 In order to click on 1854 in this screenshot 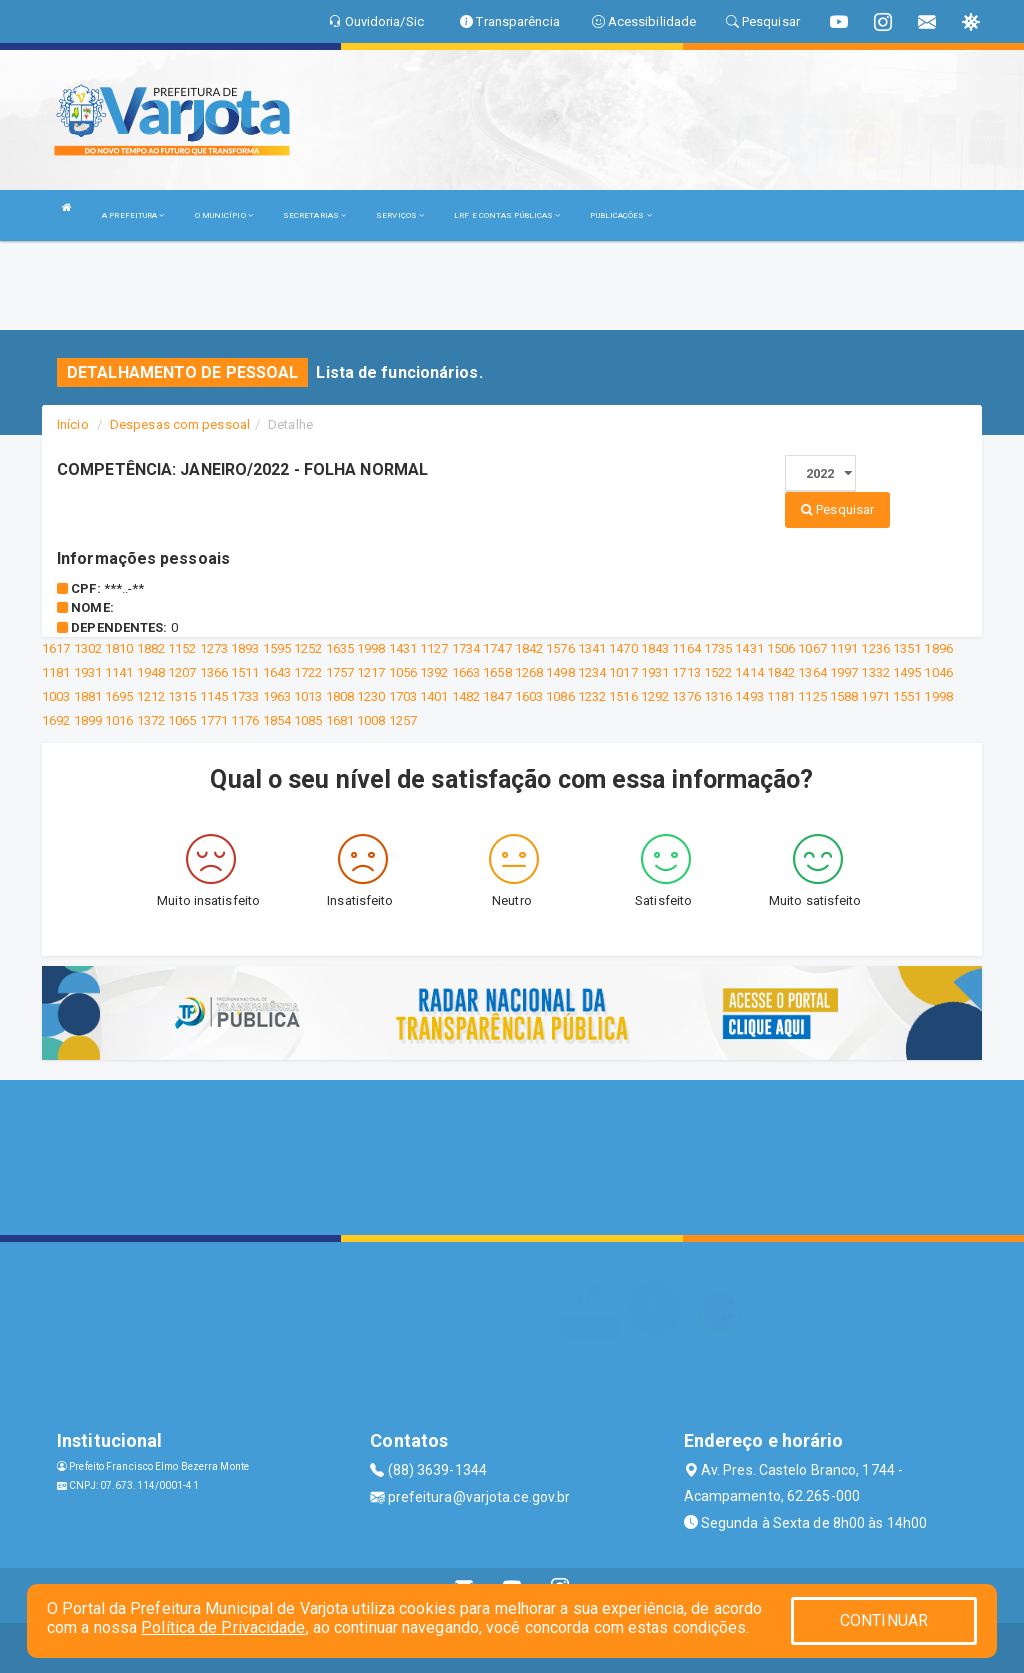, I will do `click(277, 720)`.